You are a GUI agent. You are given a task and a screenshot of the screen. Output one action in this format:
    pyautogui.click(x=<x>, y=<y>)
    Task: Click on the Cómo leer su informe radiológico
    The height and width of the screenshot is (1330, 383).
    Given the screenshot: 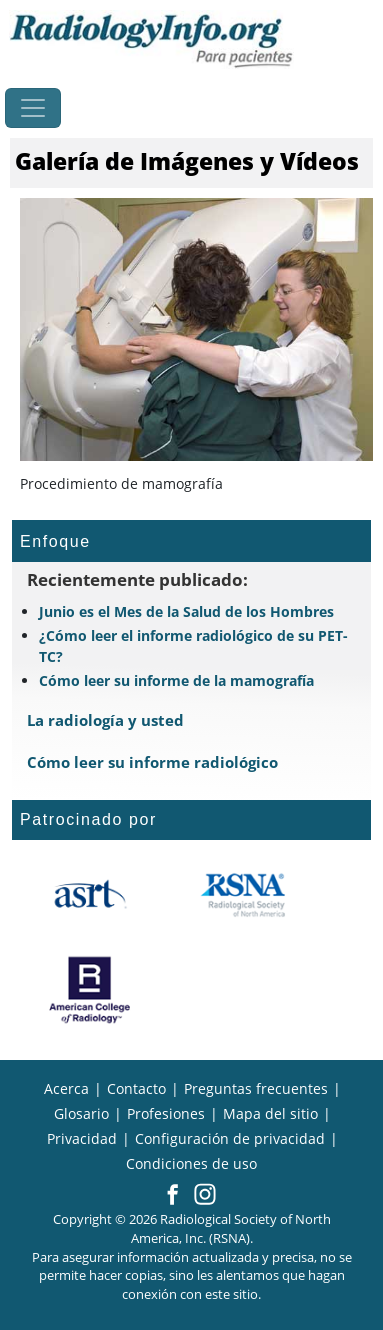 What is the action you would take?
    pyautogui.click(x=152, y=762)
    